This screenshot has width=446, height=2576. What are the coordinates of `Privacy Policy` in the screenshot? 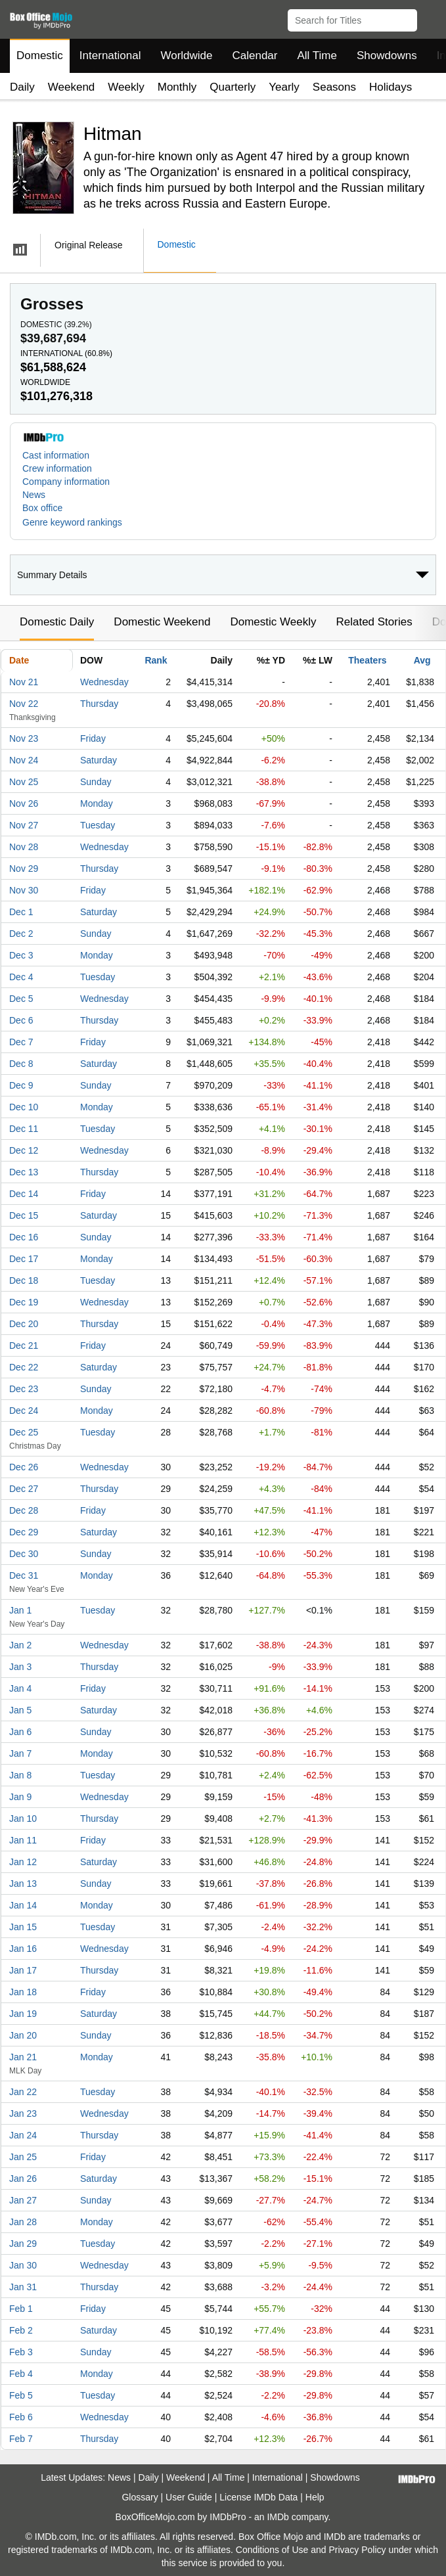 It's located at (357, 2549).